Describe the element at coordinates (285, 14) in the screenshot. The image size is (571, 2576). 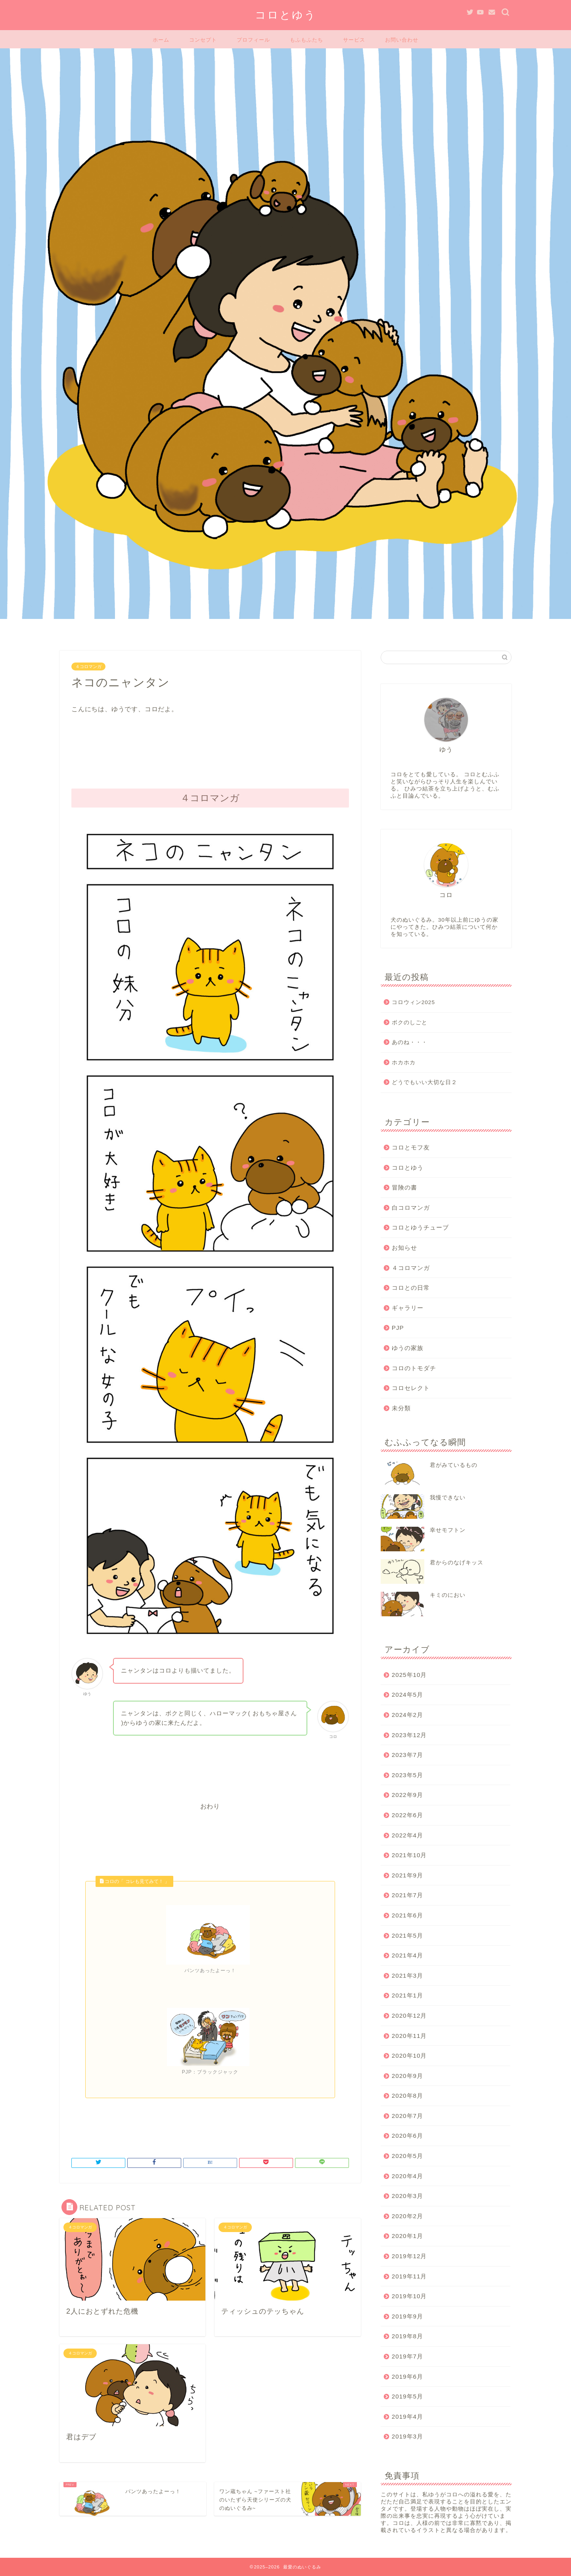
I see `コロとゆう` at that location.